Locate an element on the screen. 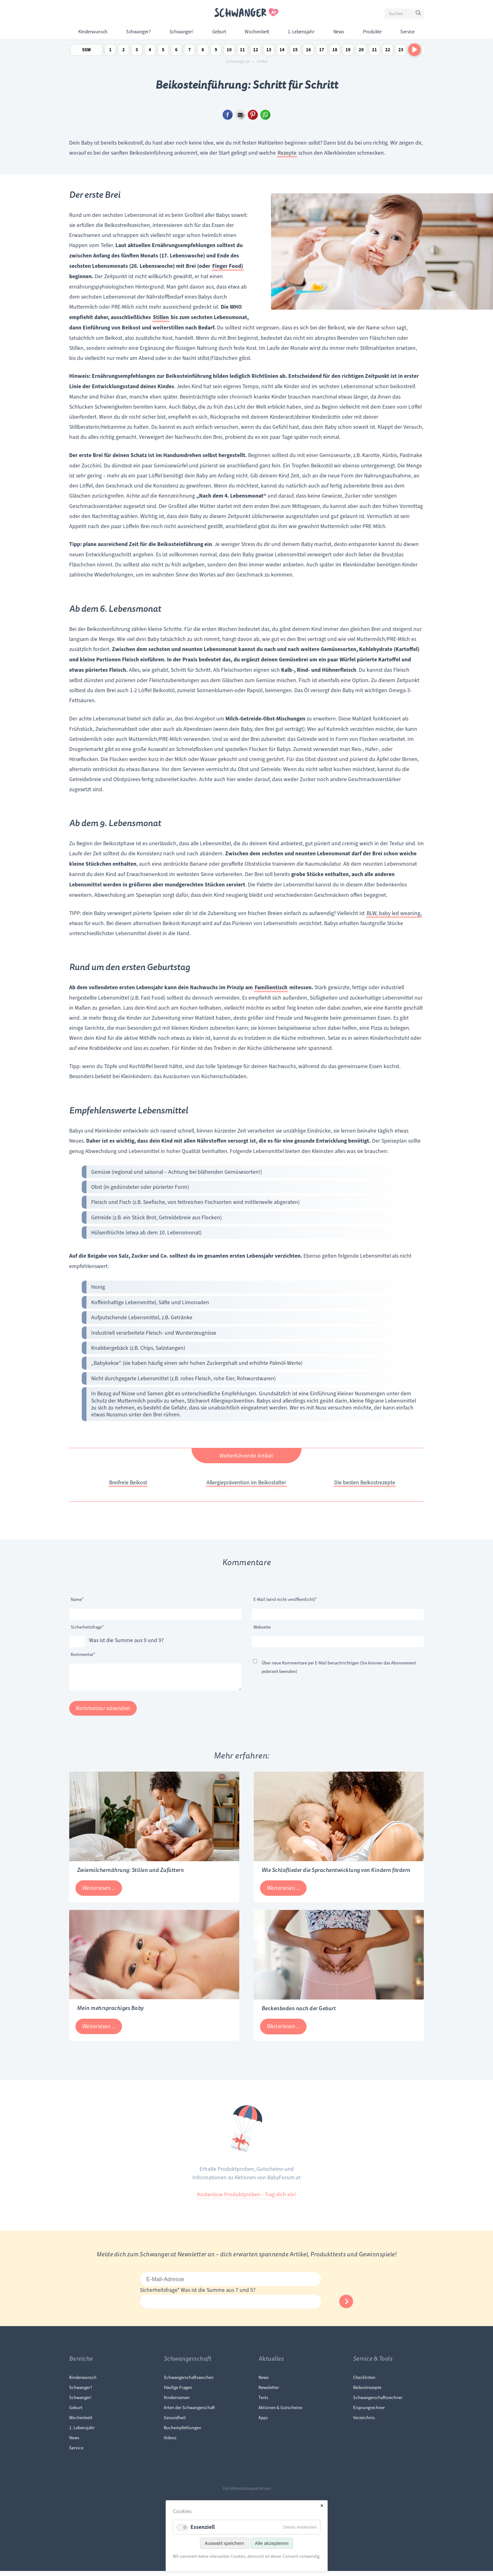 This screenshot has height=2576, width=493. Aktionen & Gutscheine is located at coordinates (280, 2412).